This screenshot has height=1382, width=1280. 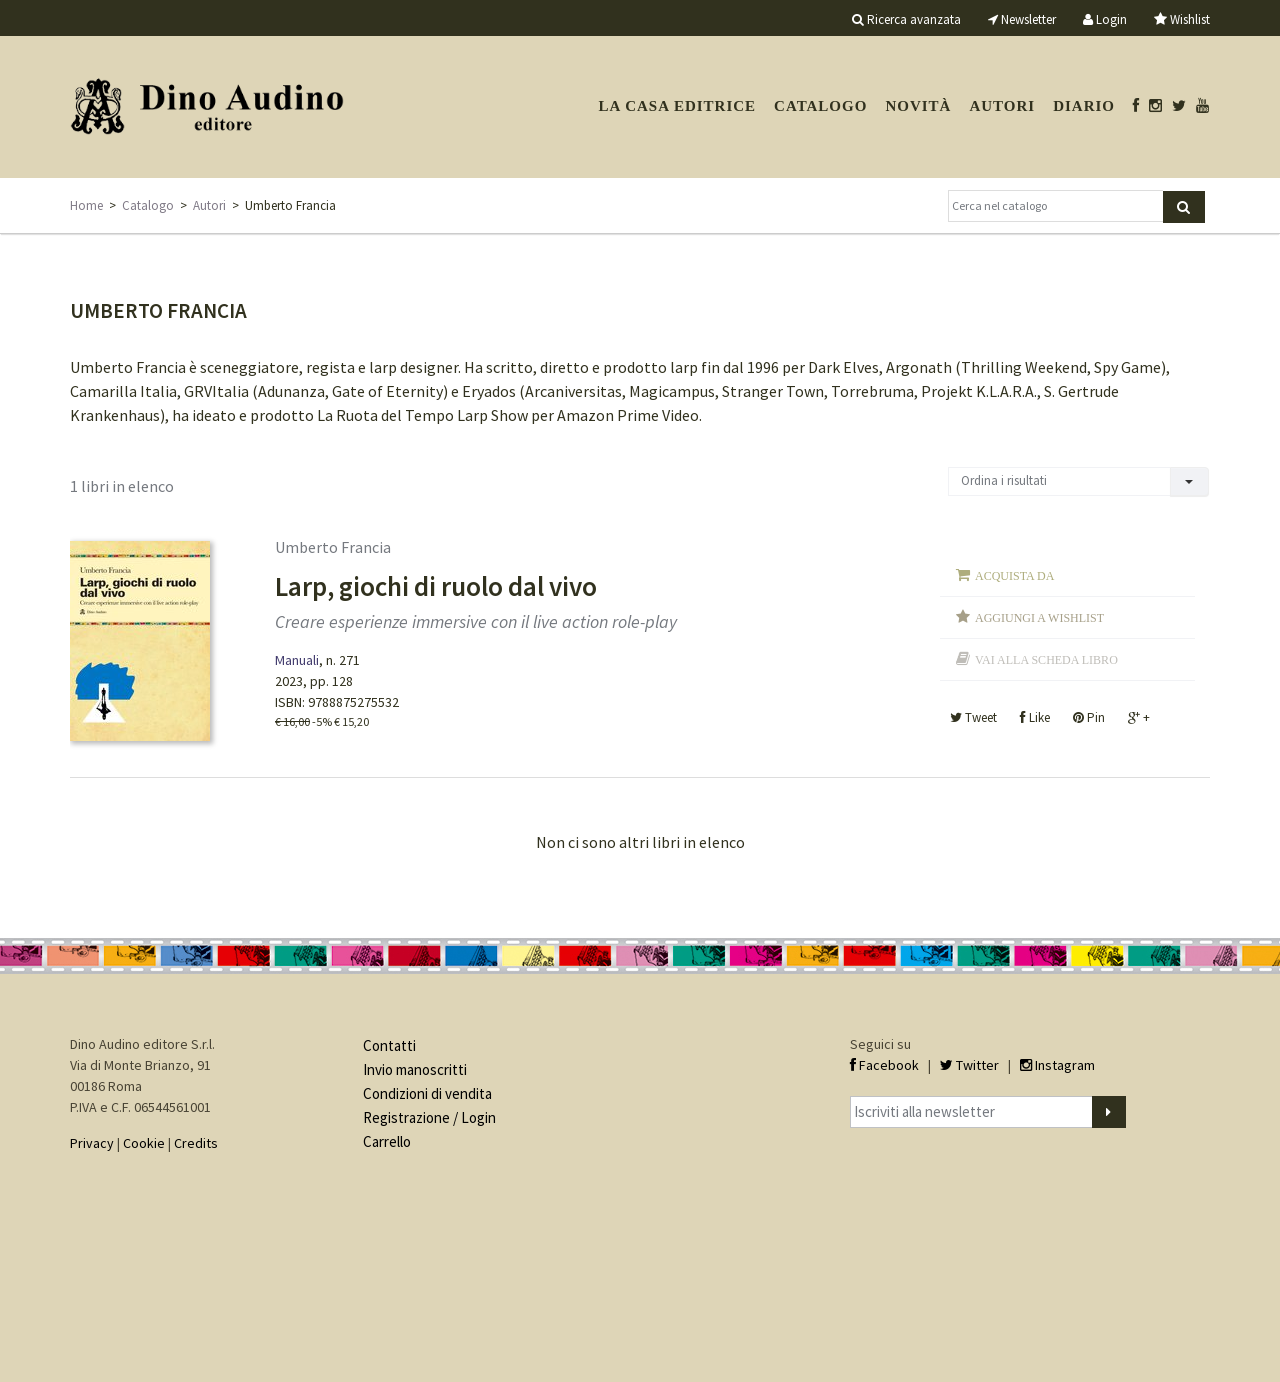 What do you see at coordinates (1084, 106) in the screenshot?
I see `Diario` at bounding box center [1084, 106].